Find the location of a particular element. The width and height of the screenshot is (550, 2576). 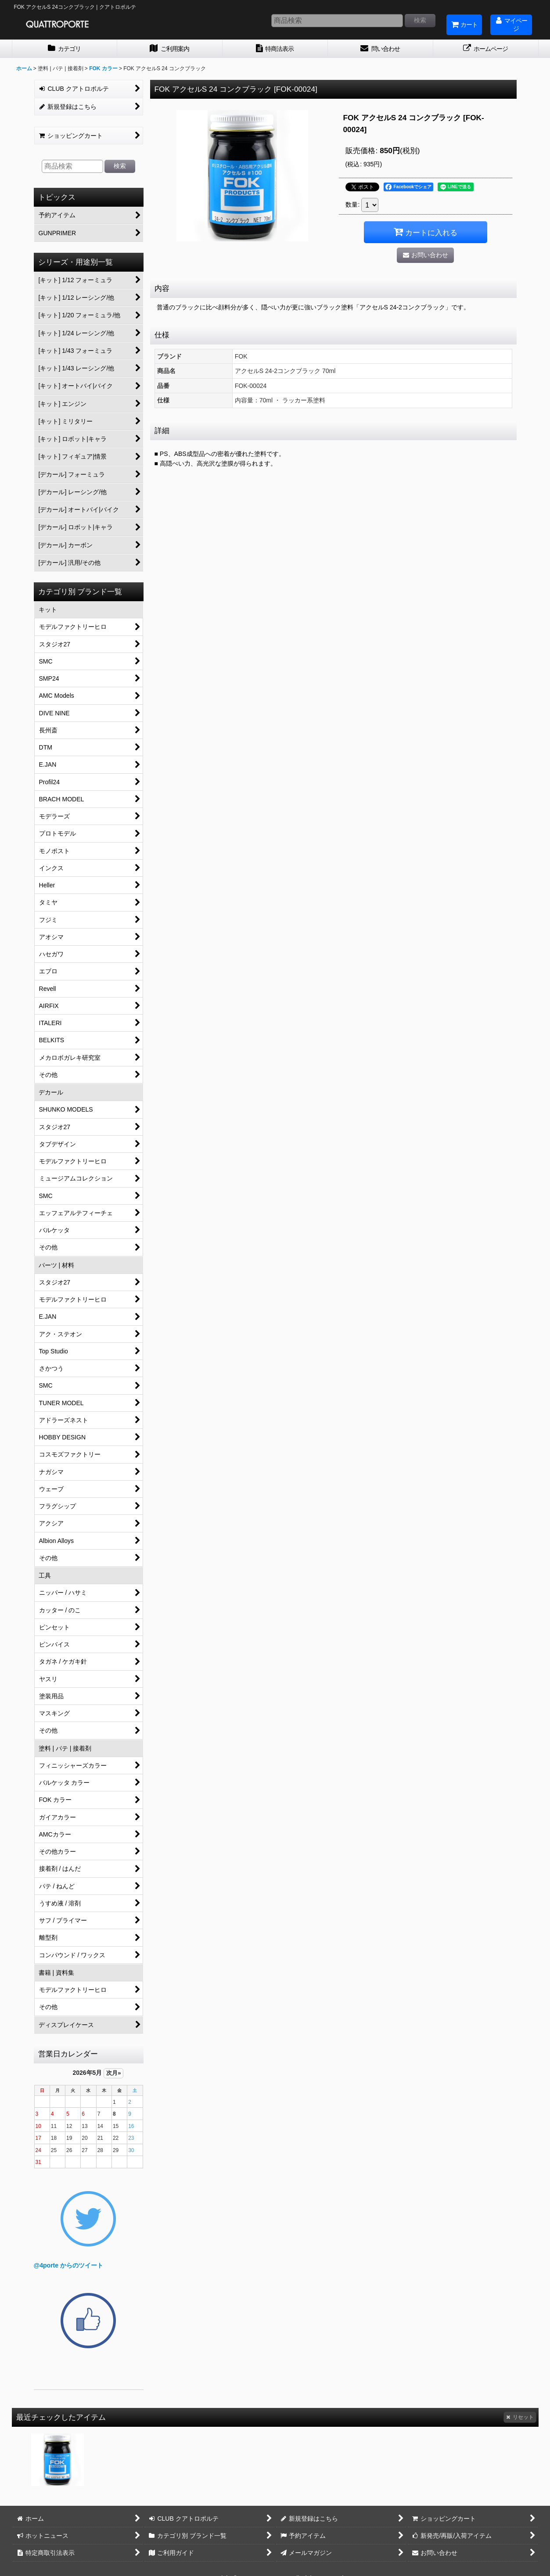

@4porte からのツイート is located at coordinates (68, 2265).